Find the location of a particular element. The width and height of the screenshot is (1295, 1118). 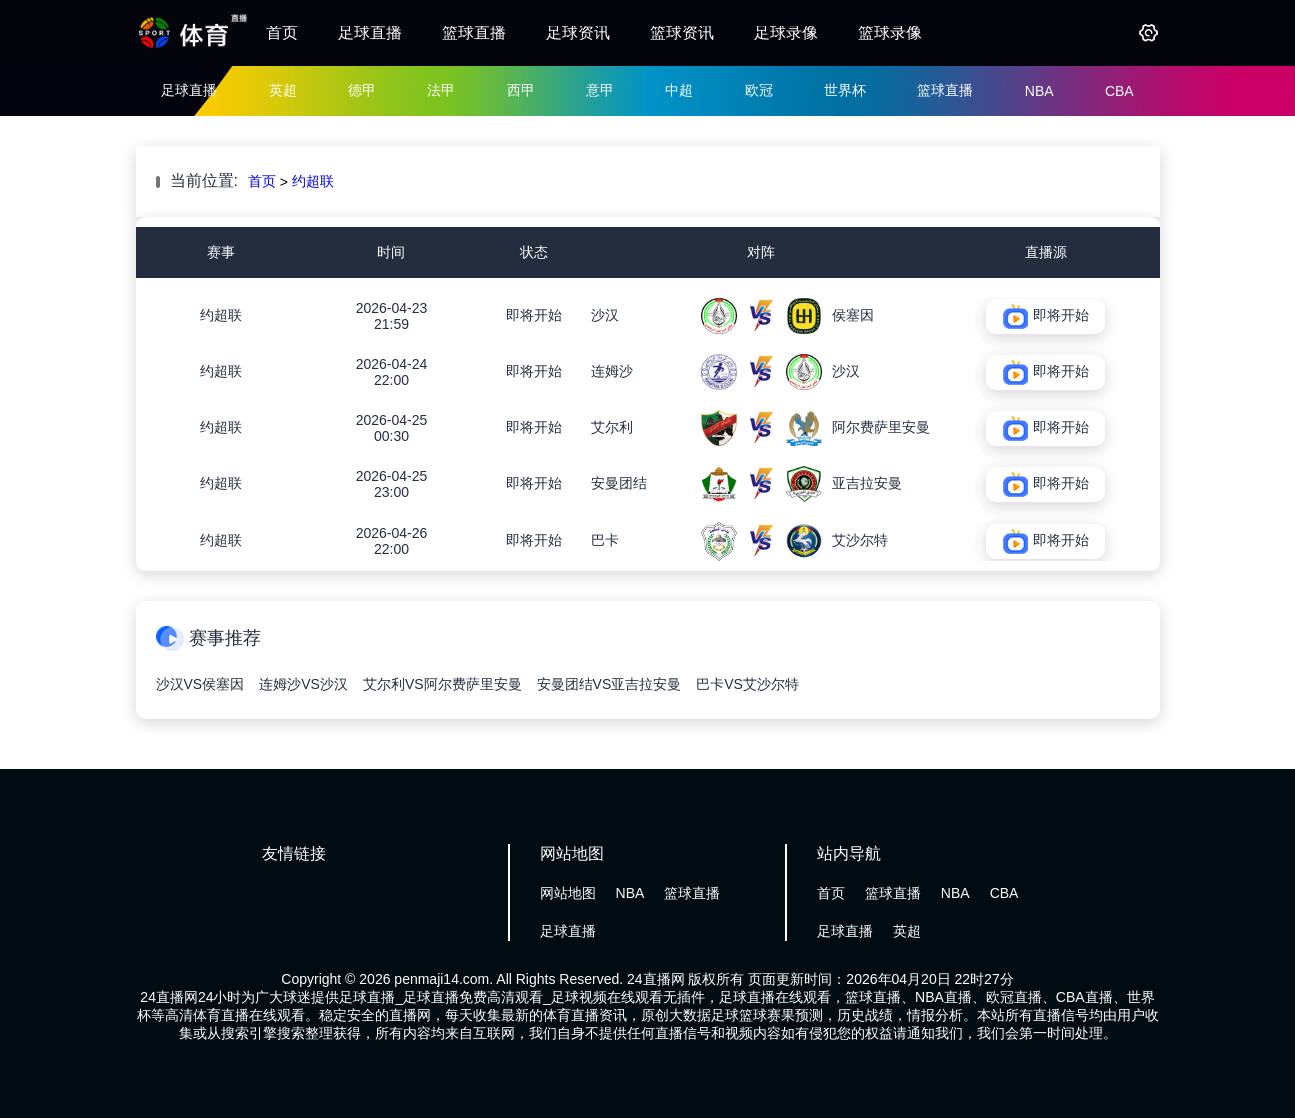

CBA is located at coordinates (1119, 91).